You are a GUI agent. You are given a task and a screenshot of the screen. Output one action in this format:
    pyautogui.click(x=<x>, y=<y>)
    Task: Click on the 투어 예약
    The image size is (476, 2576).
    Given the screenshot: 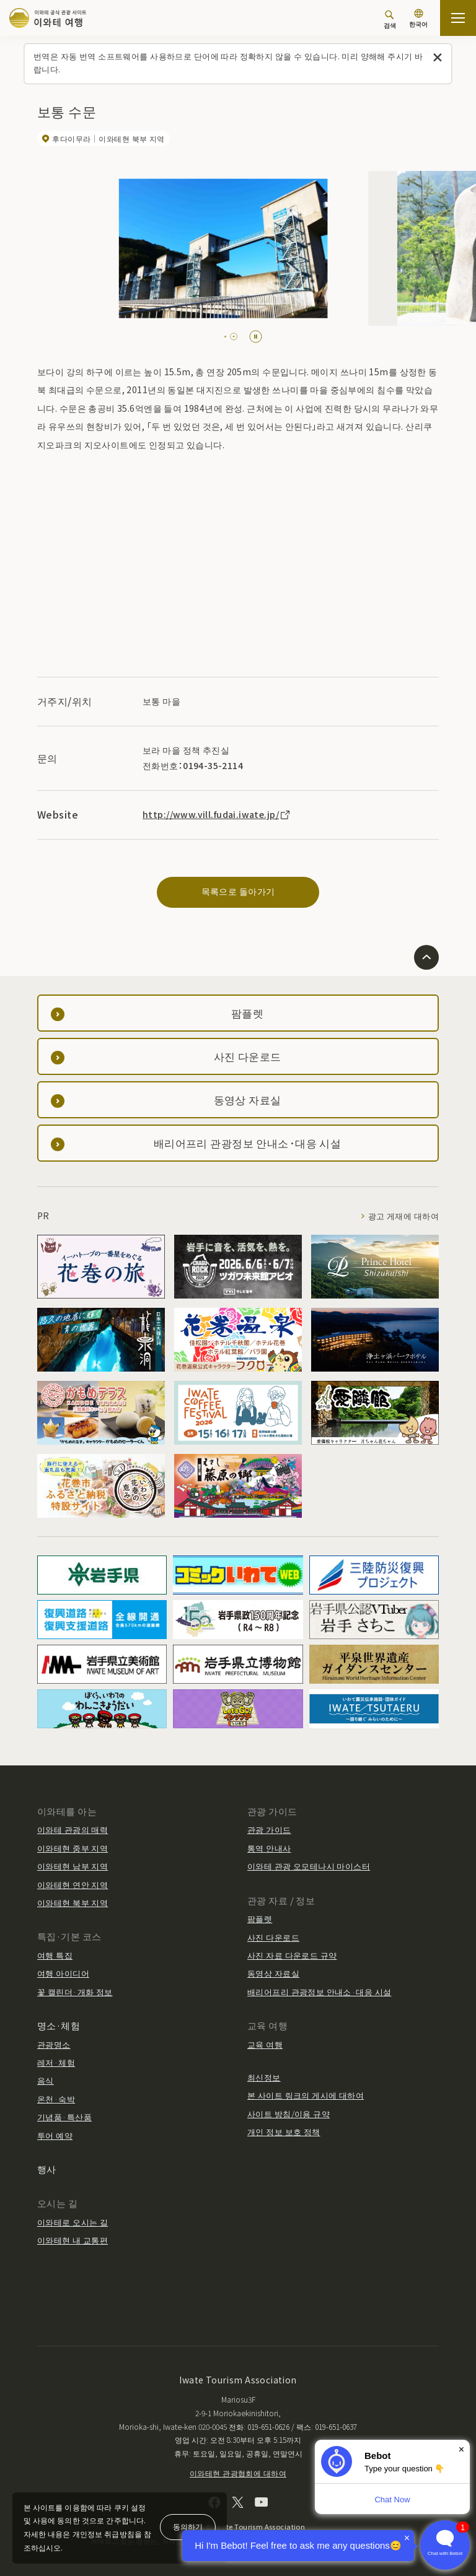 What is the action you would take?
    pyautogui.click(x=55, y=2135)
    